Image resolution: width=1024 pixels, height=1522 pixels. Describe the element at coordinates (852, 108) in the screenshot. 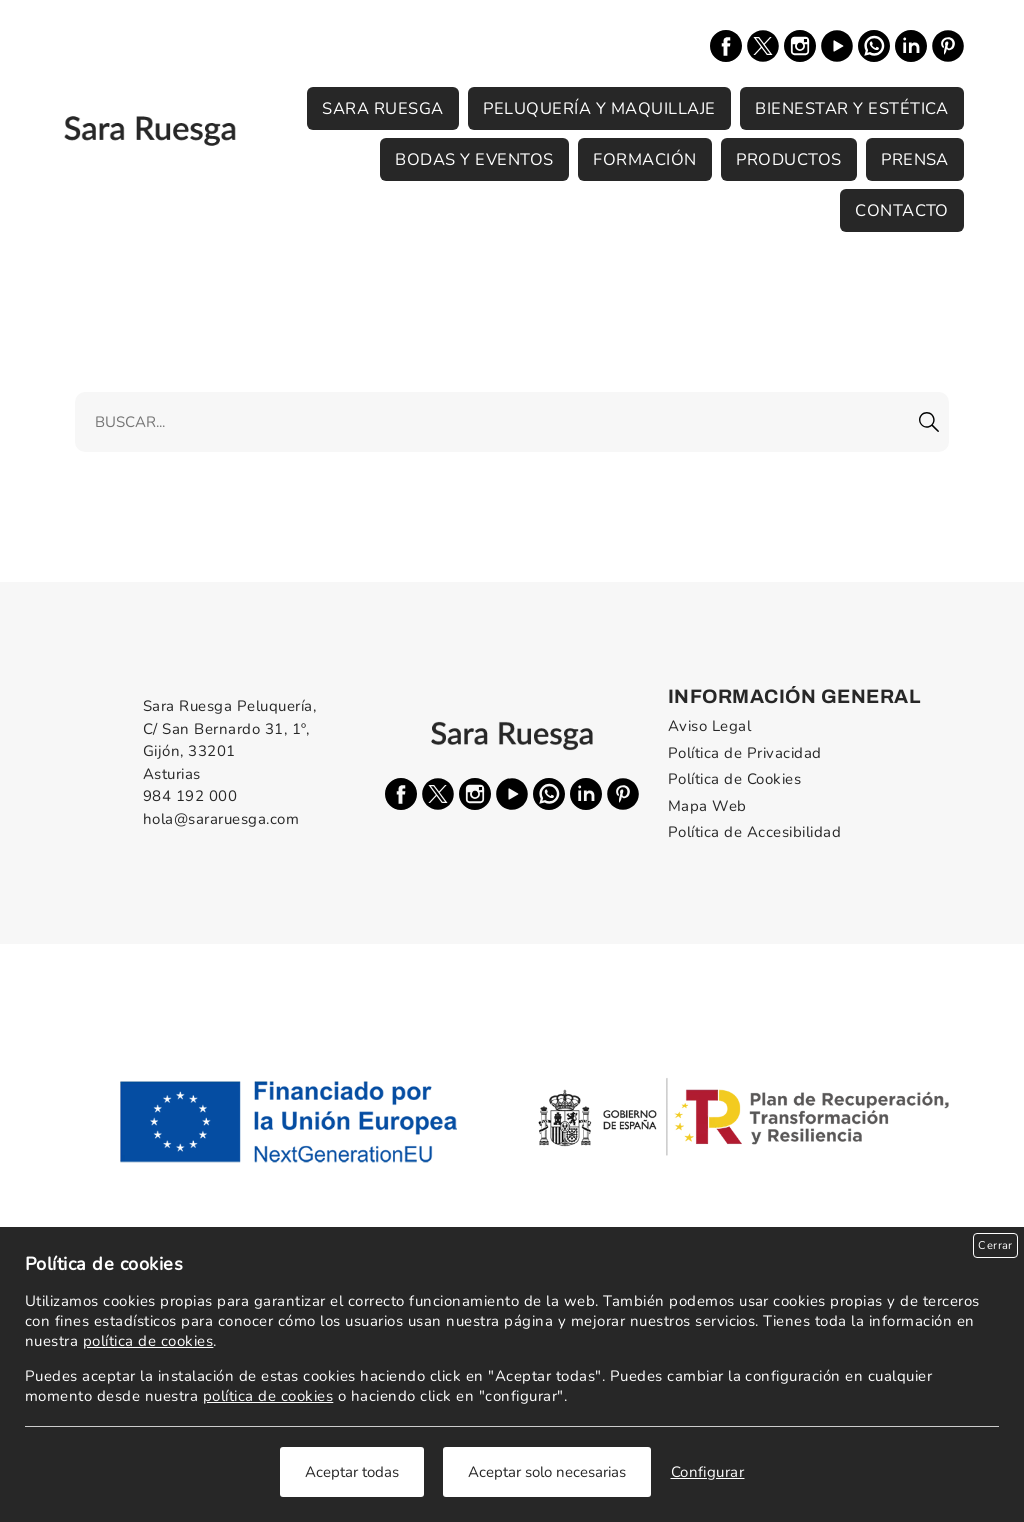

I see `Bienestar y Estética` at that location.